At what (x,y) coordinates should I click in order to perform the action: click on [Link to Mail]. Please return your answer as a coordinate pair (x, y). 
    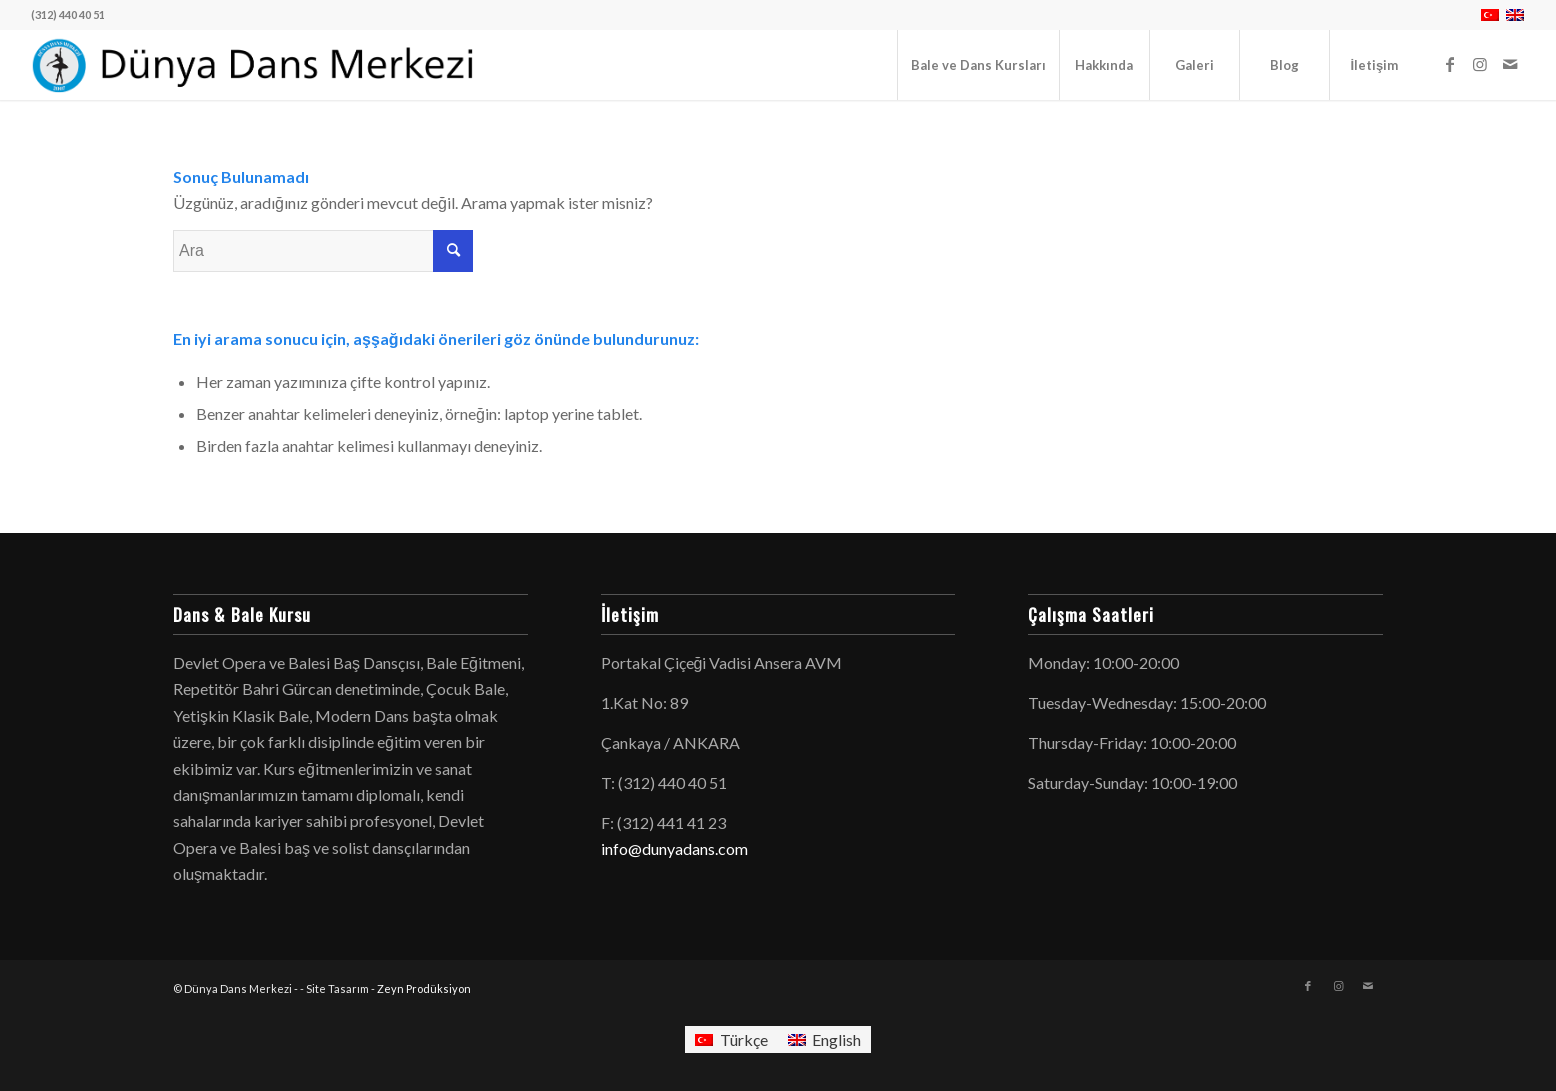
    Looking at the image, I should click on (1510, 64).